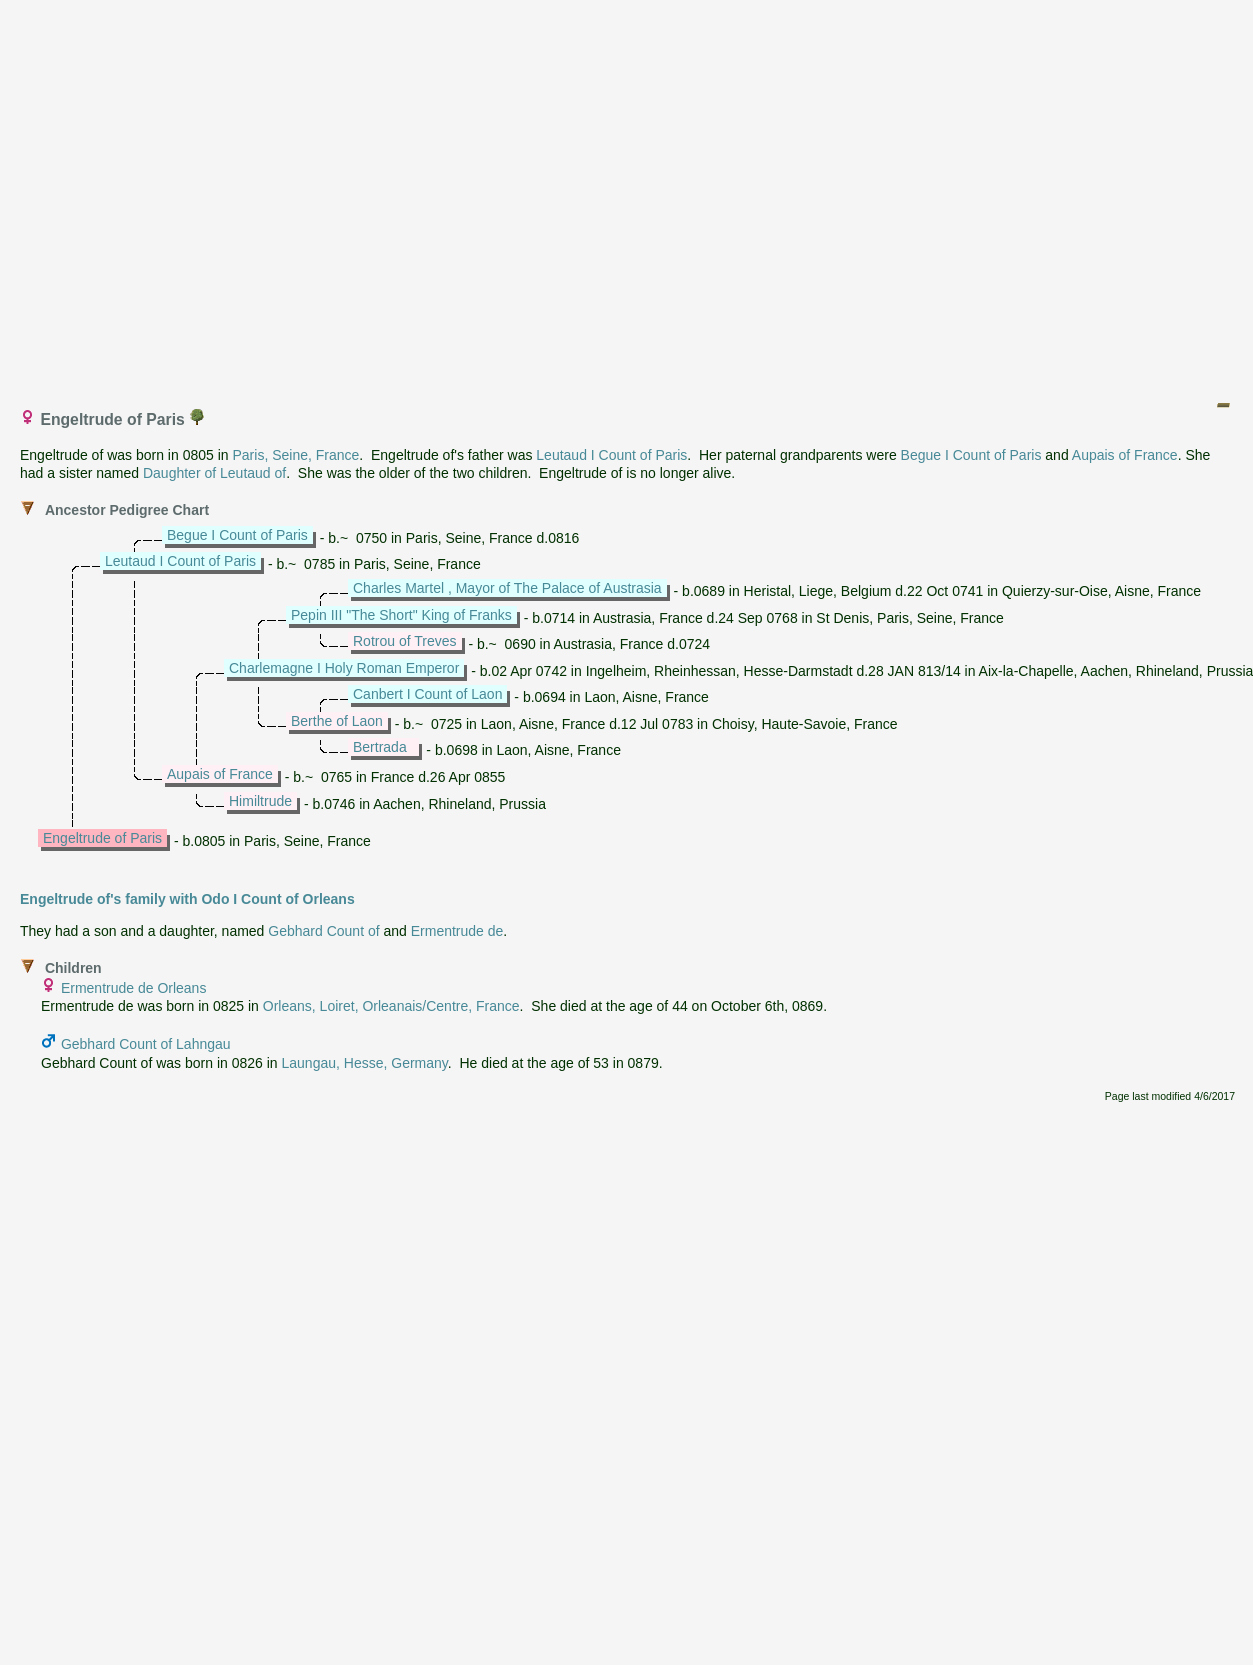 Image resolution: width=1253 pixels, height=1665 pixels. Describe the element at coordinates (134, 988) in the screenshot. I see `Ermentrude de Orleans` at that location.